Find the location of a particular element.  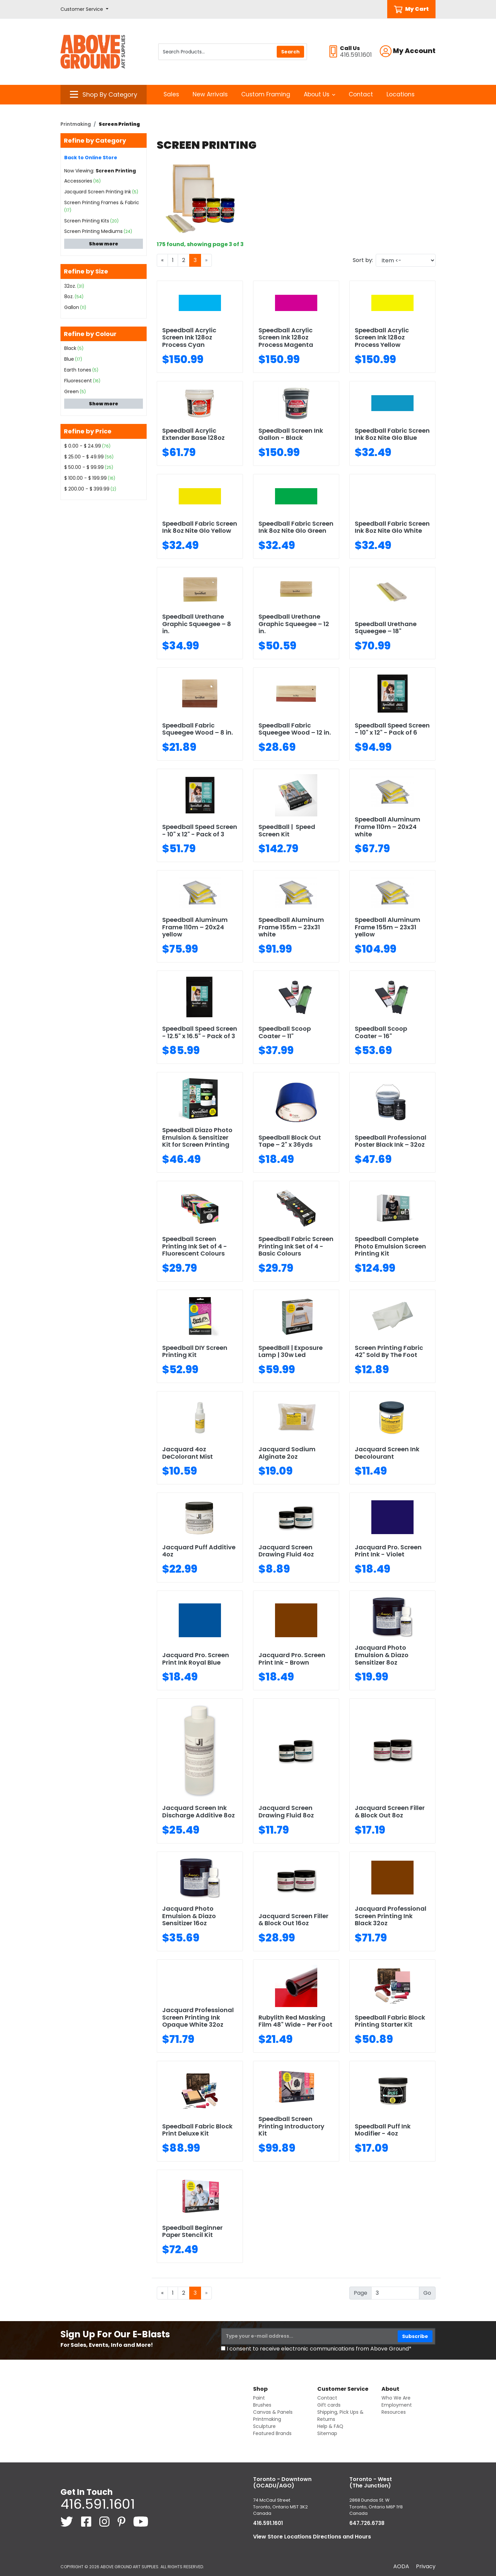

Privacy is located at coordinates (426, 2566).